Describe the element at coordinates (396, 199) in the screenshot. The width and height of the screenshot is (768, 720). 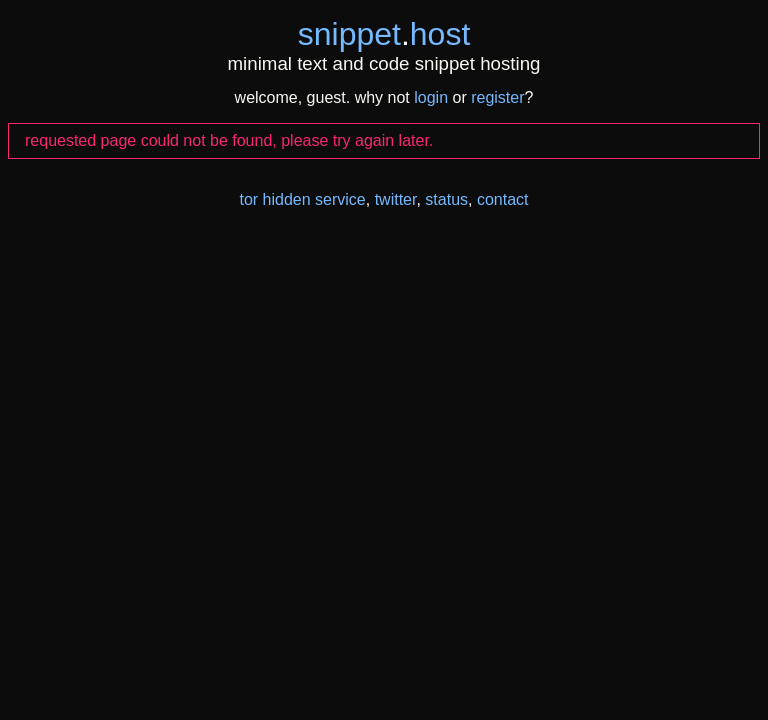
I see `twitter` at that location.